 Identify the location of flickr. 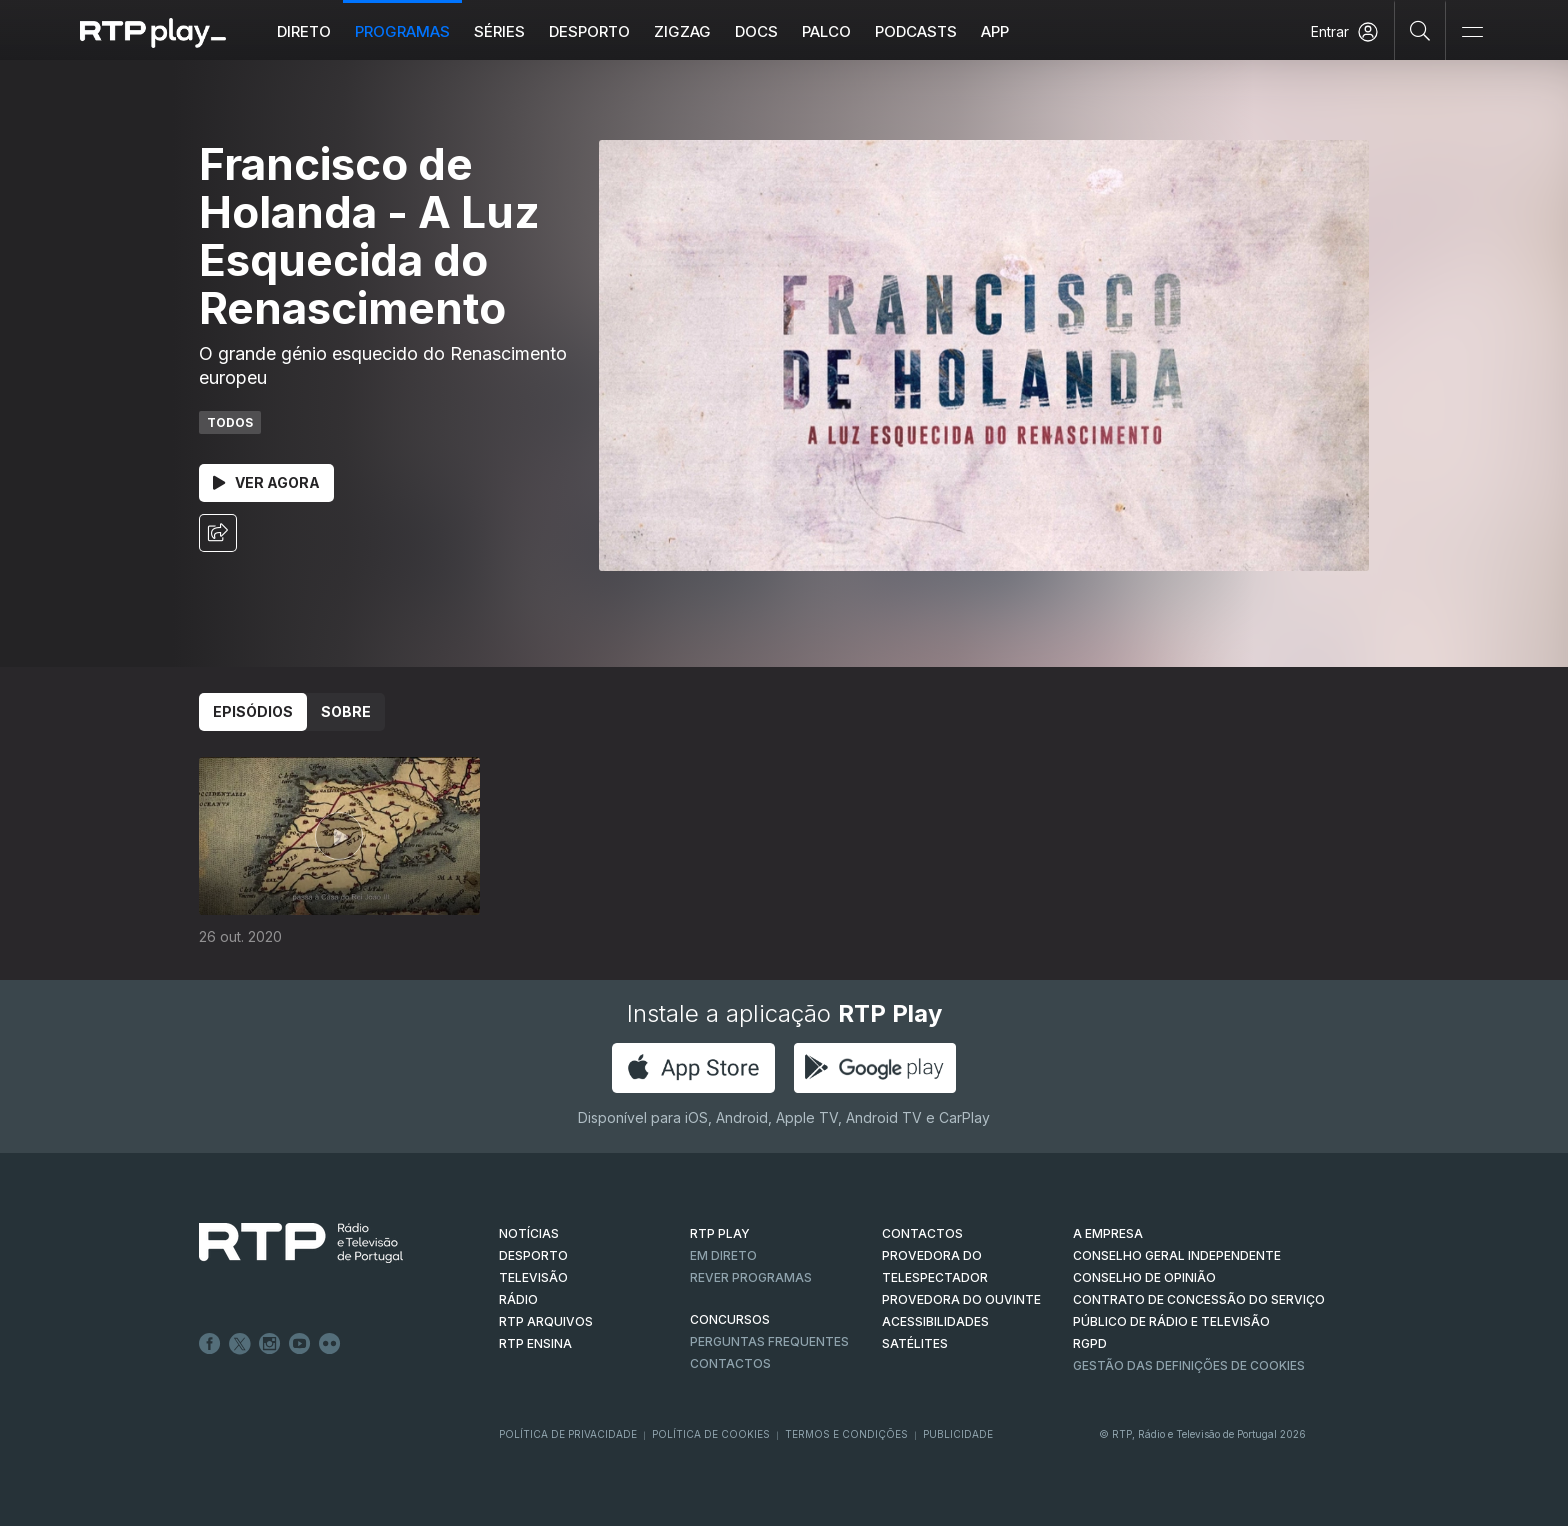
(330, 1344).